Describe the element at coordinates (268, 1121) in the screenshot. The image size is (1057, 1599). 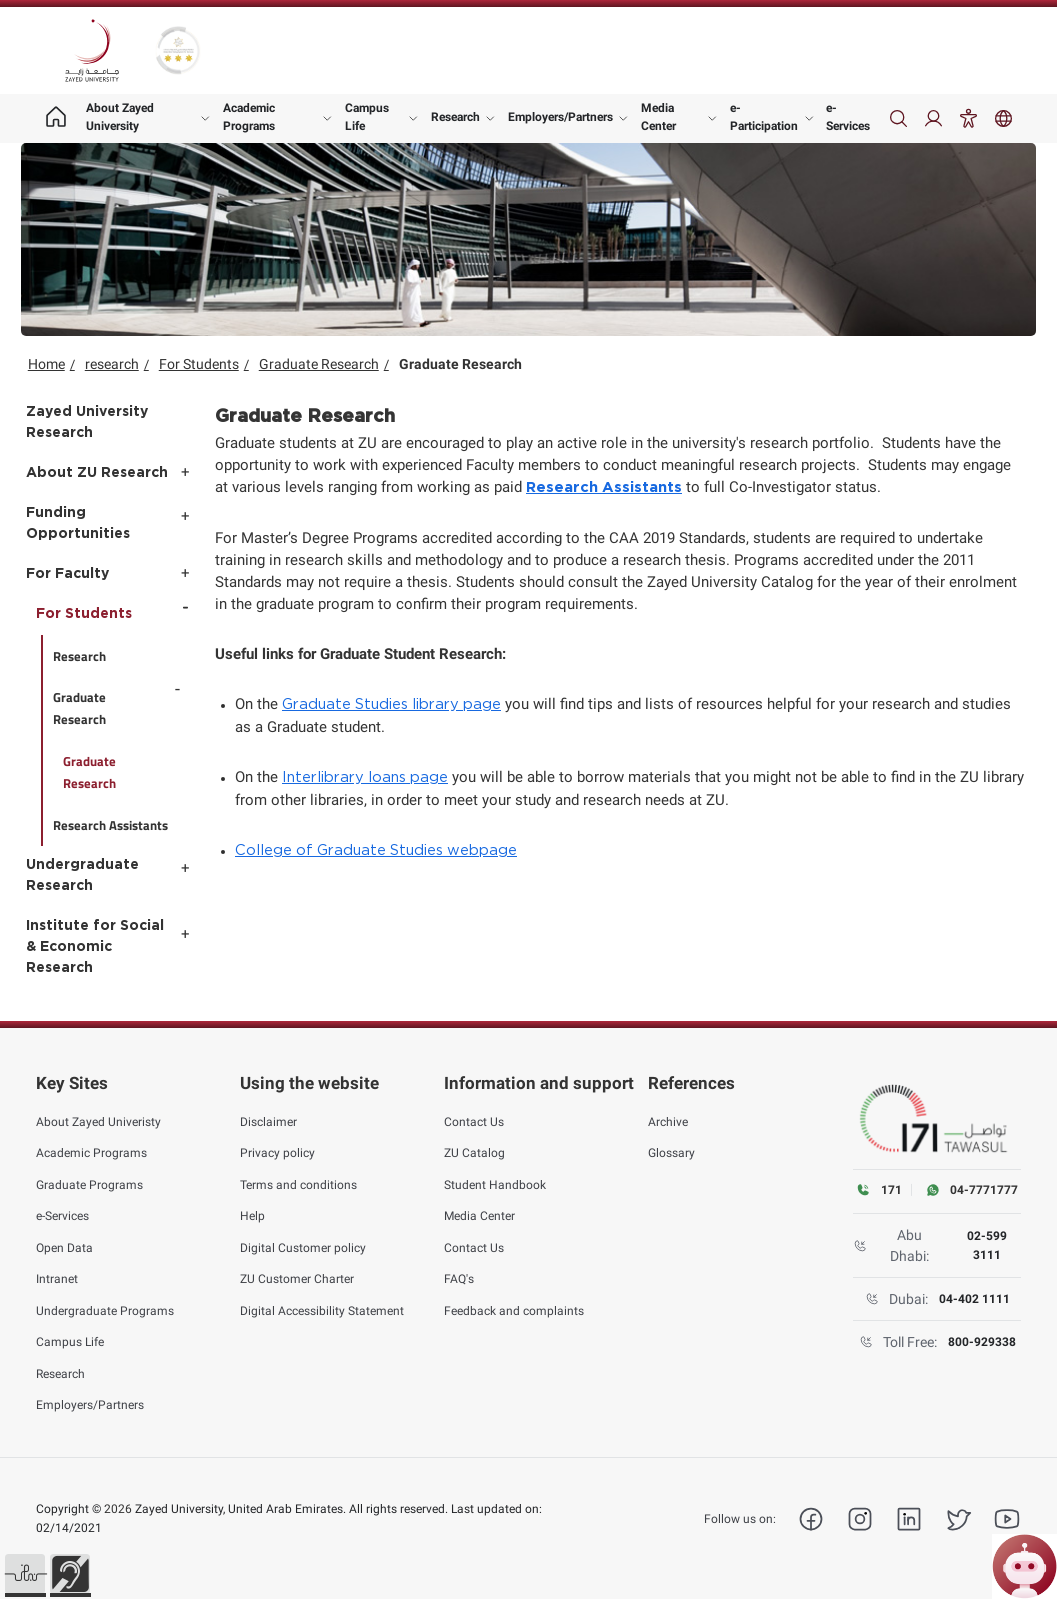
I see `Disclaimer` at that location.